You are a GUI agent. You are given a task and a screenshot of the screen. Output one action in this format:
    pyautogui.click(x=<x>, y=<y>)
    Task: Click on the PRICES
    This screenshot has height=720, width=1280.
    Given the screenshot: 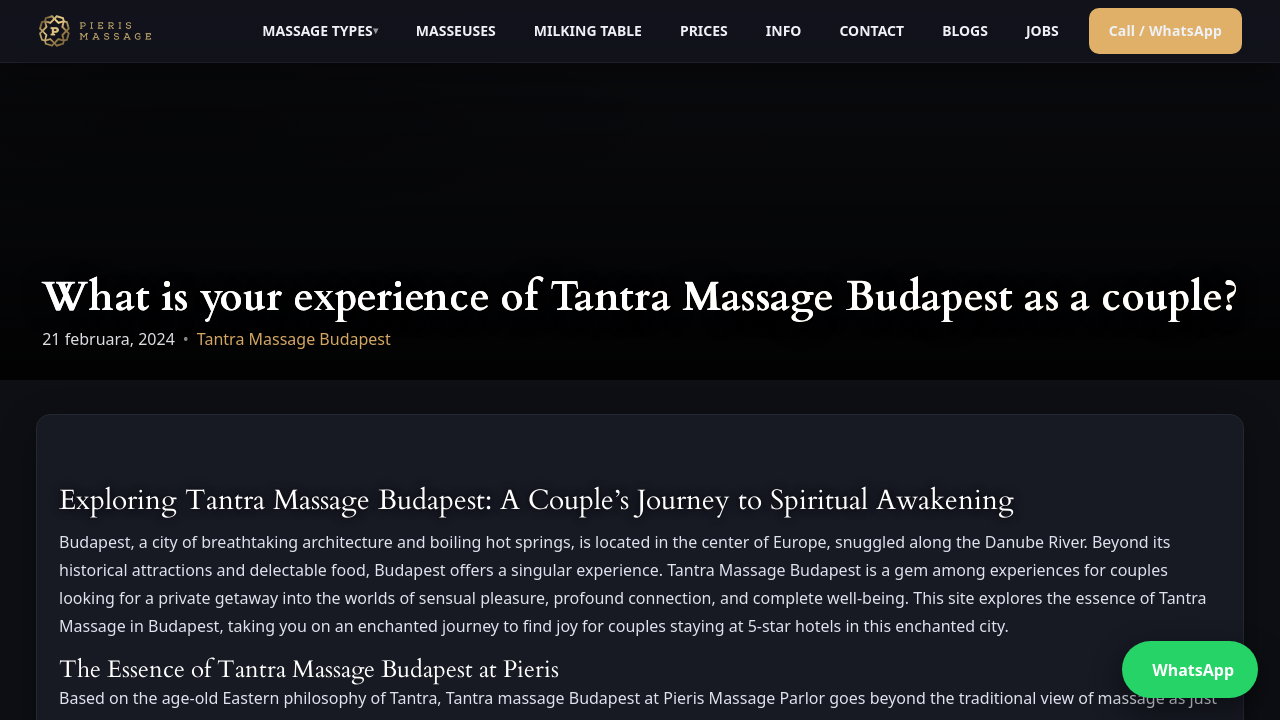 What is the action you would take?
    pyautogui.click(x=704, y=30)
    